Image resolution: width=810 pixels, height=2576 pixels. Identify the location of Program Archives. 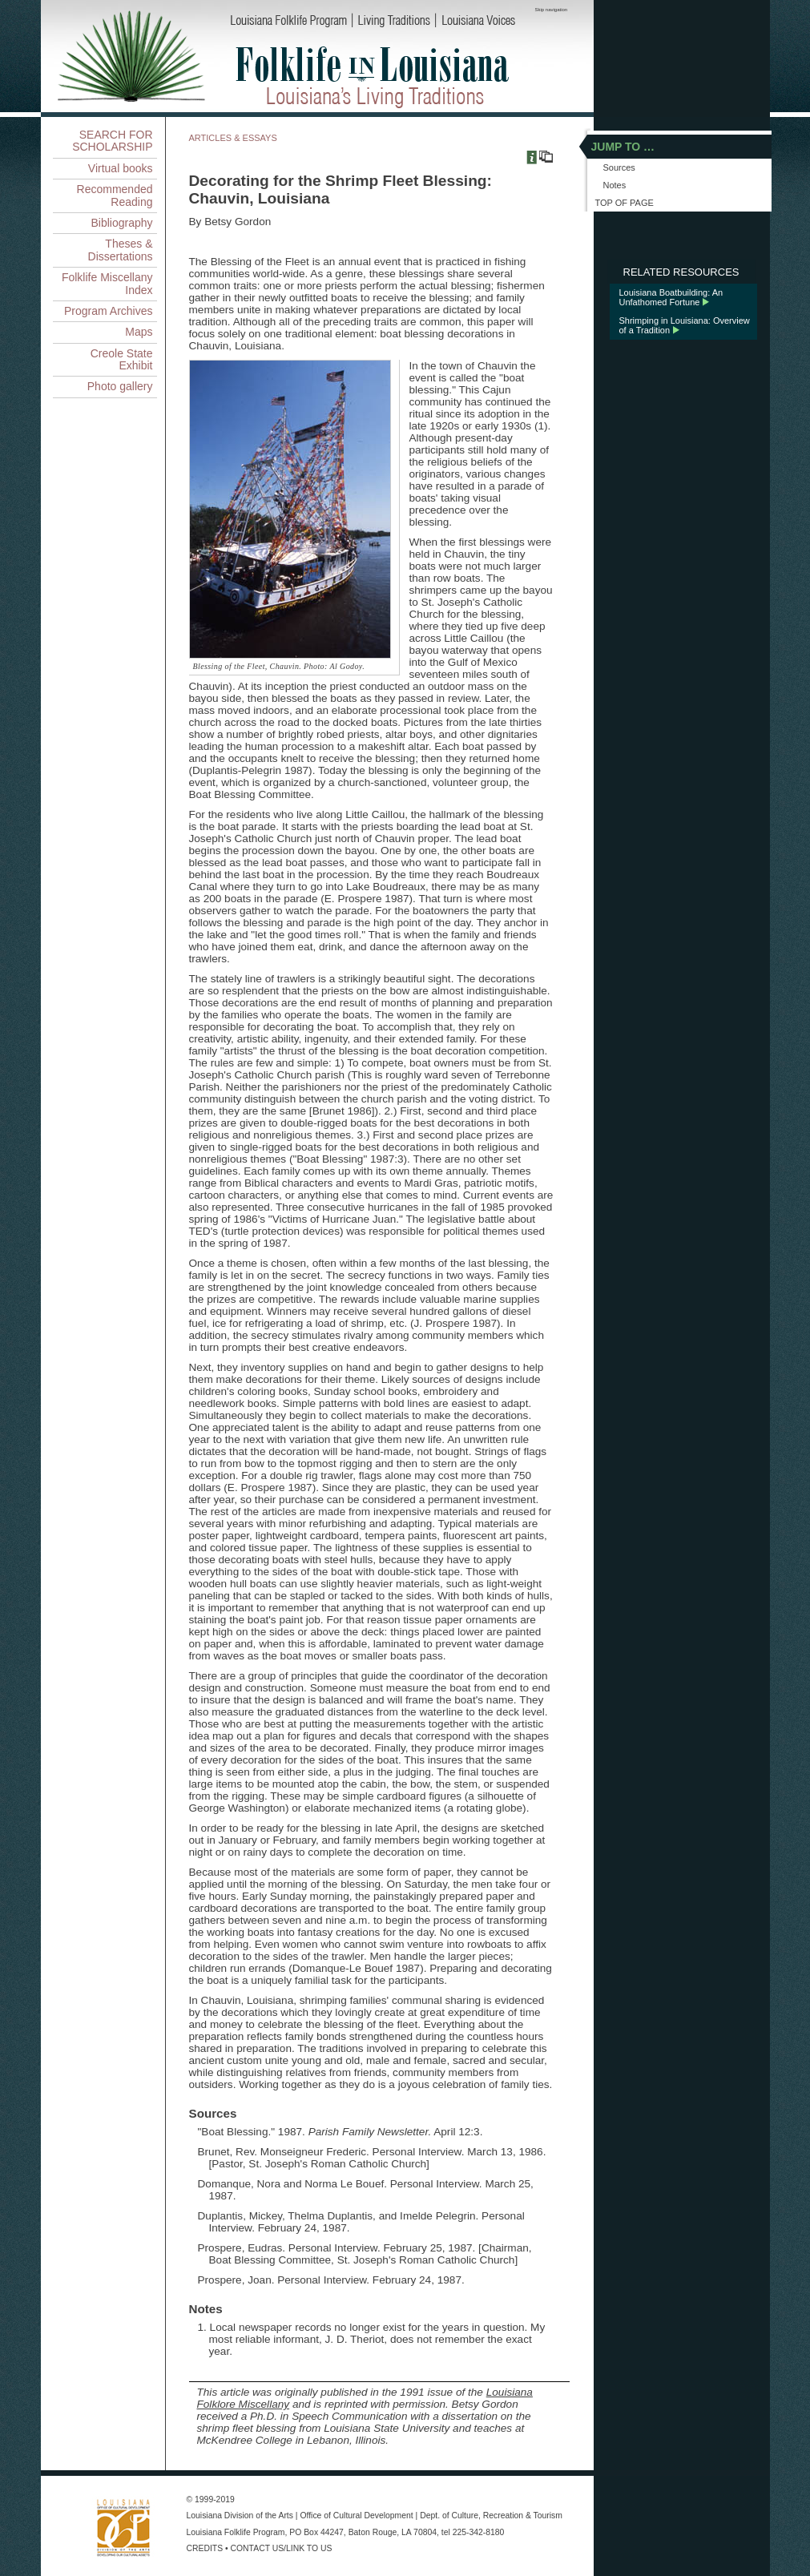
(108, 310).